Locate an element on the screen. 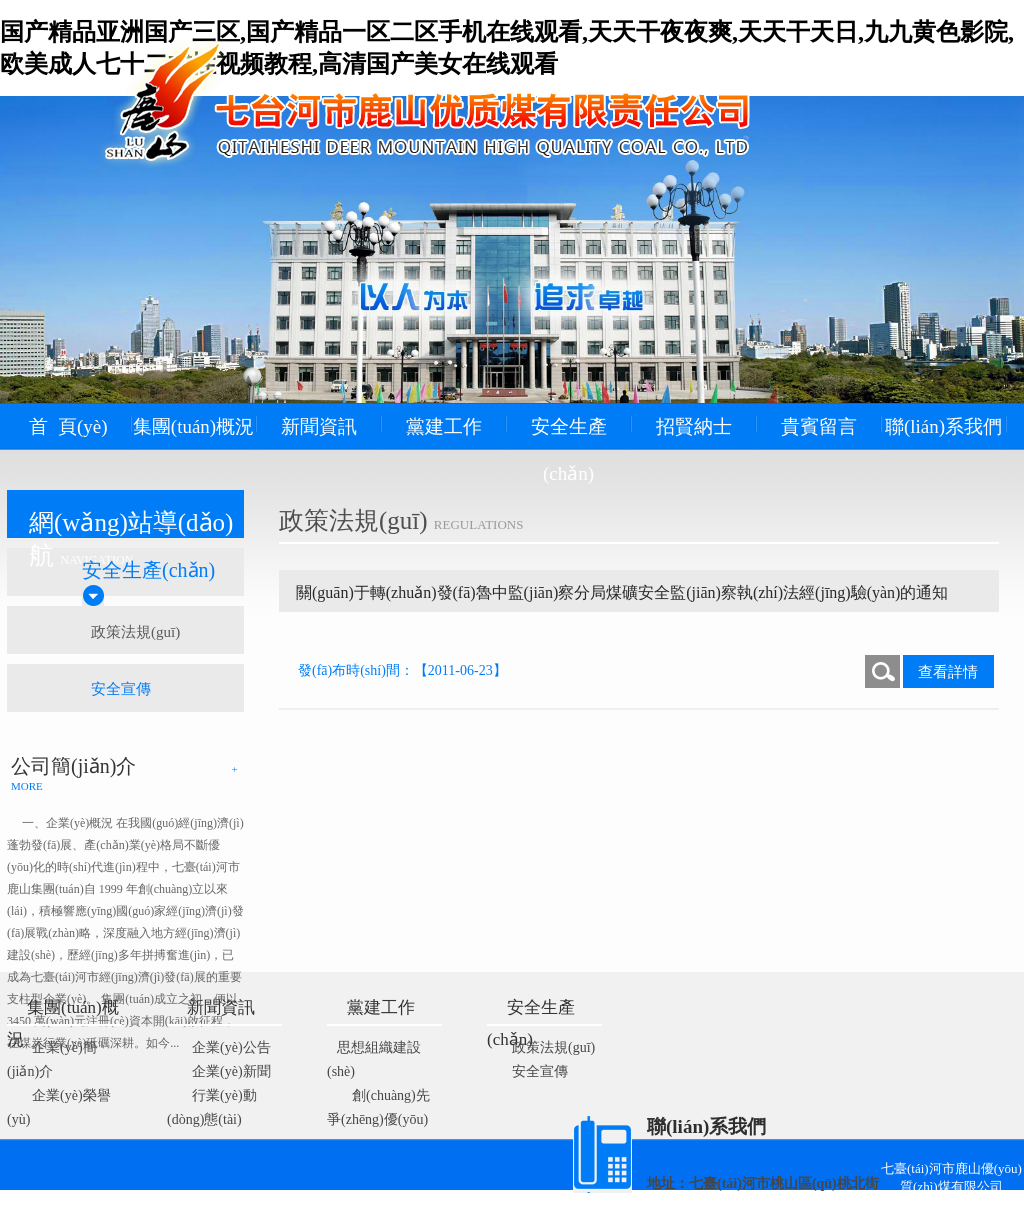 The image size is (1024, 1215). 集團(tuán)概況 is located at coordinates (193, 426).